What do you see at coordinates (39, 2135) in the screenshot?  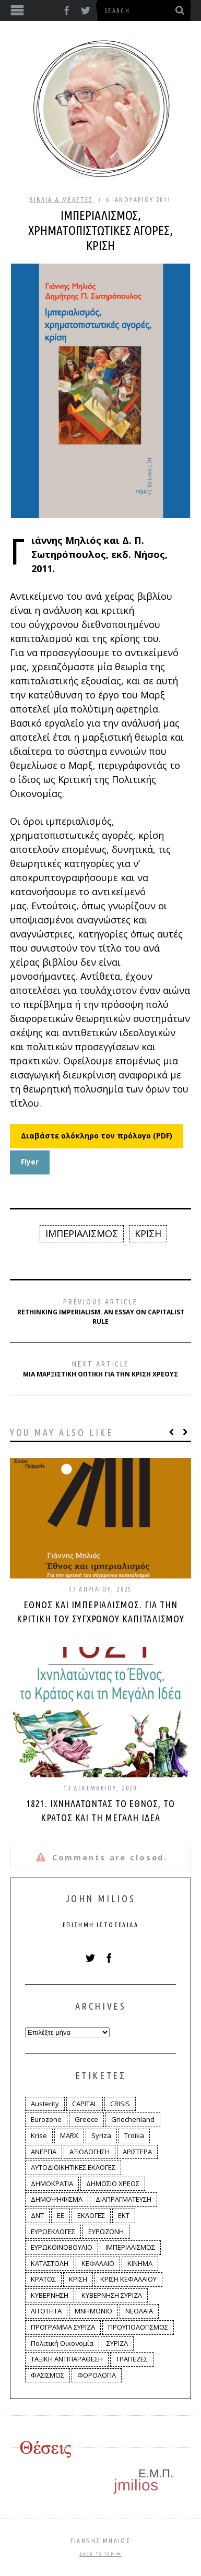 I see `Krise [Krise (3 στοιχεία)]` at bounding box center [39, 2135].